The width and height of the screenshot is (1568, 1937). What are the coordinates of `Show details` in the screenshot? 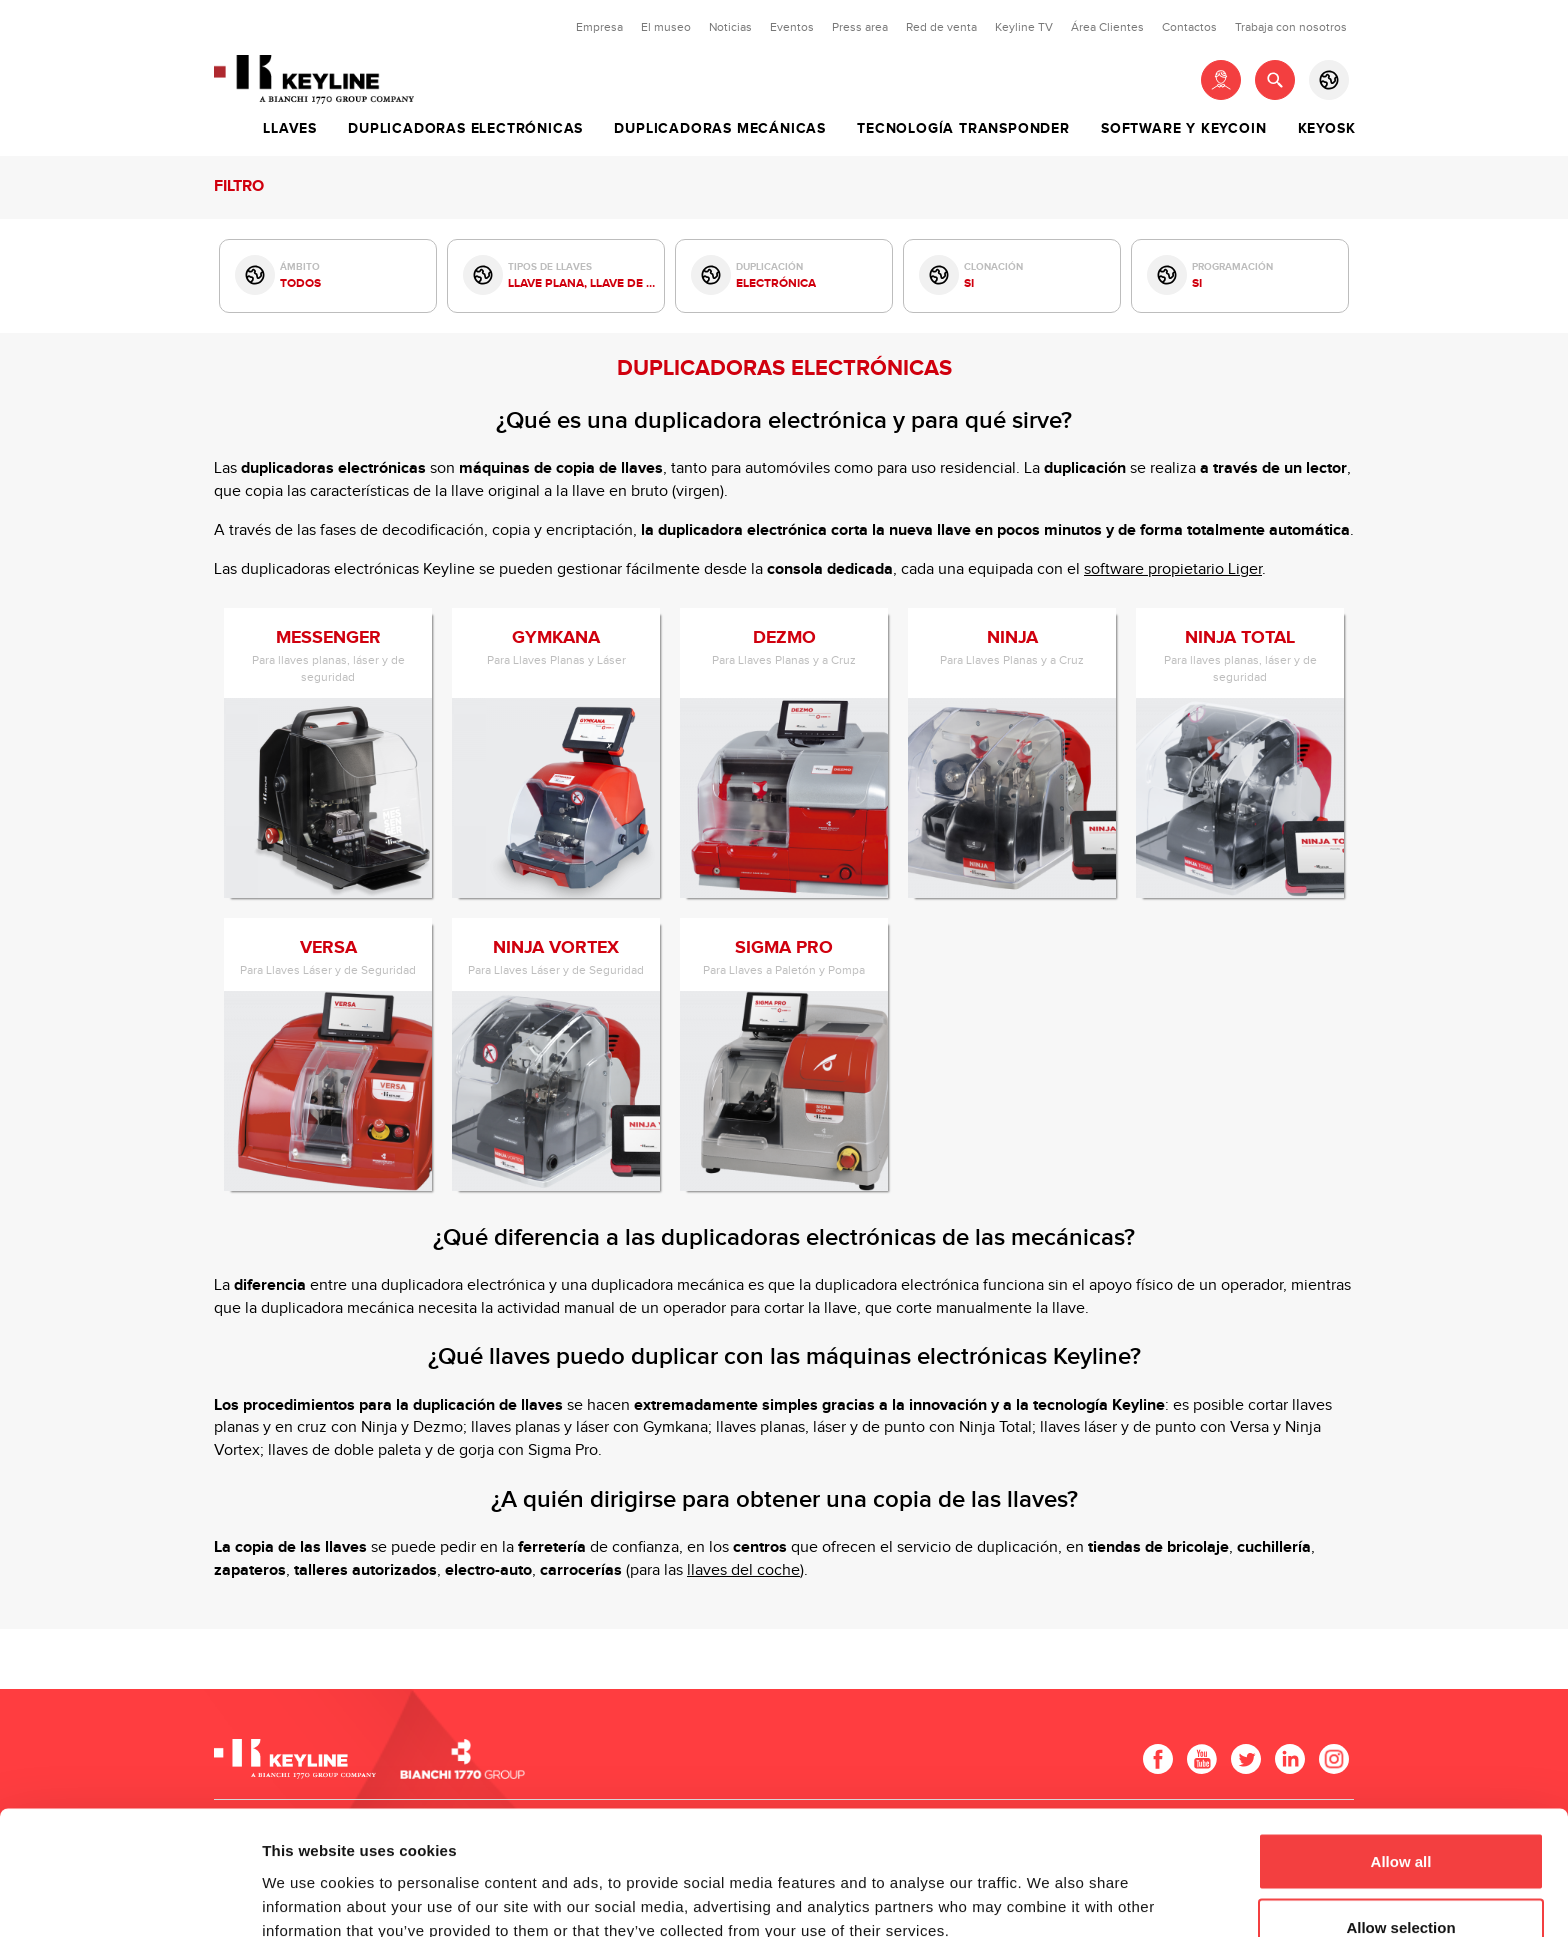 It's located at (1049, 1885).